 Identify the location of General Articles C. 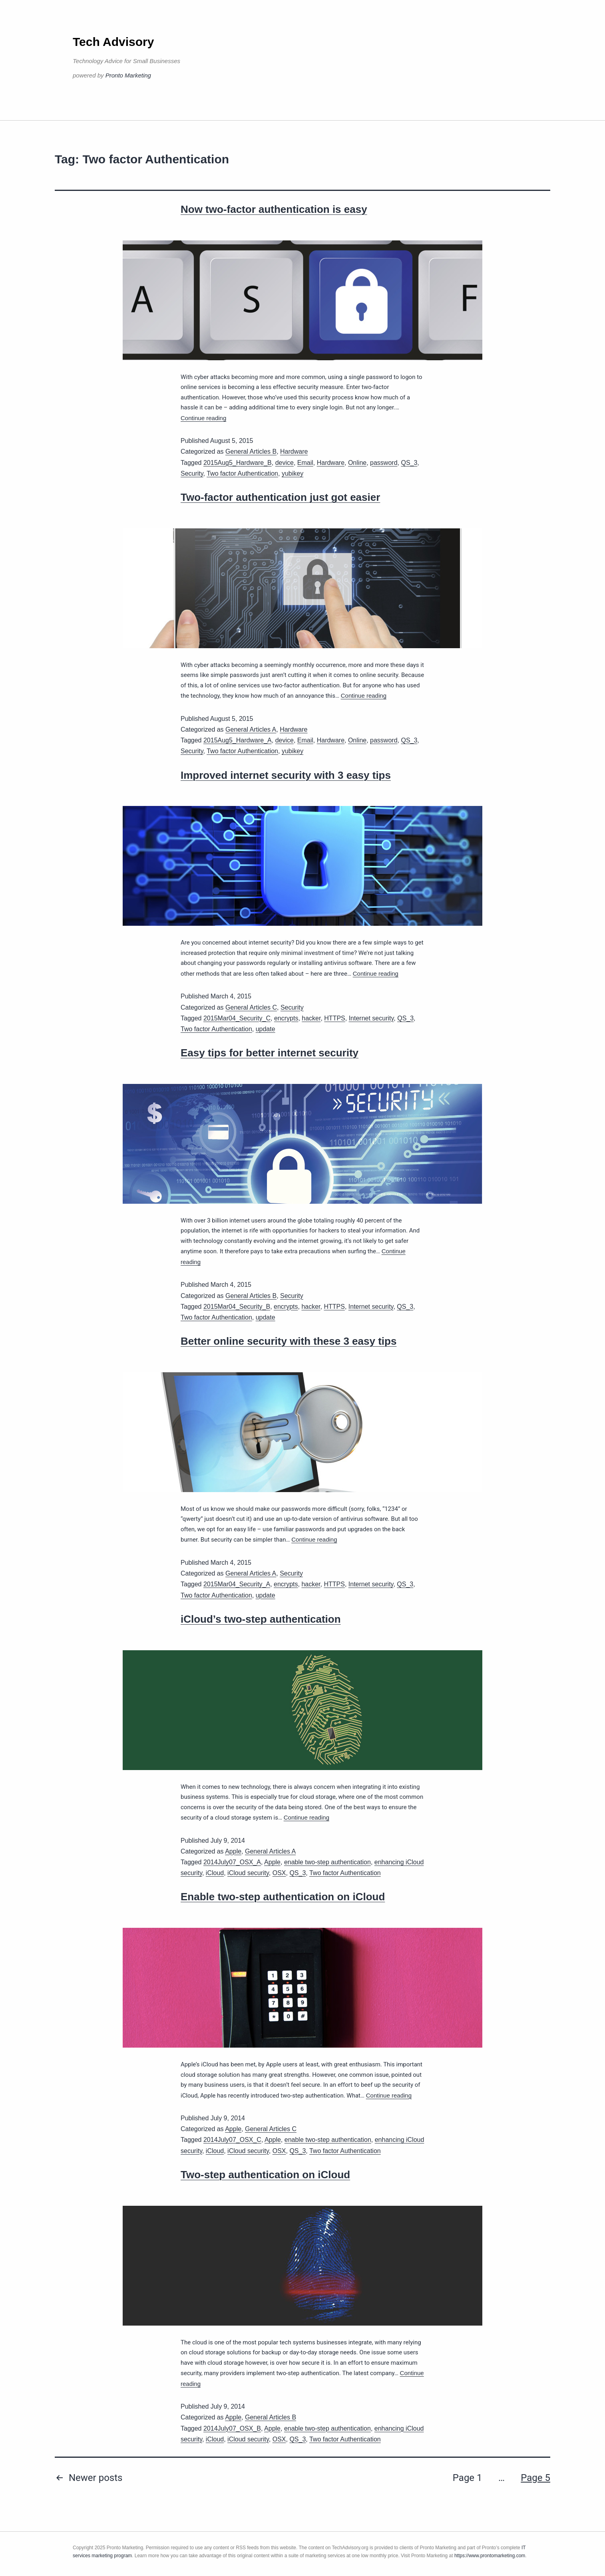
(251, 1007).